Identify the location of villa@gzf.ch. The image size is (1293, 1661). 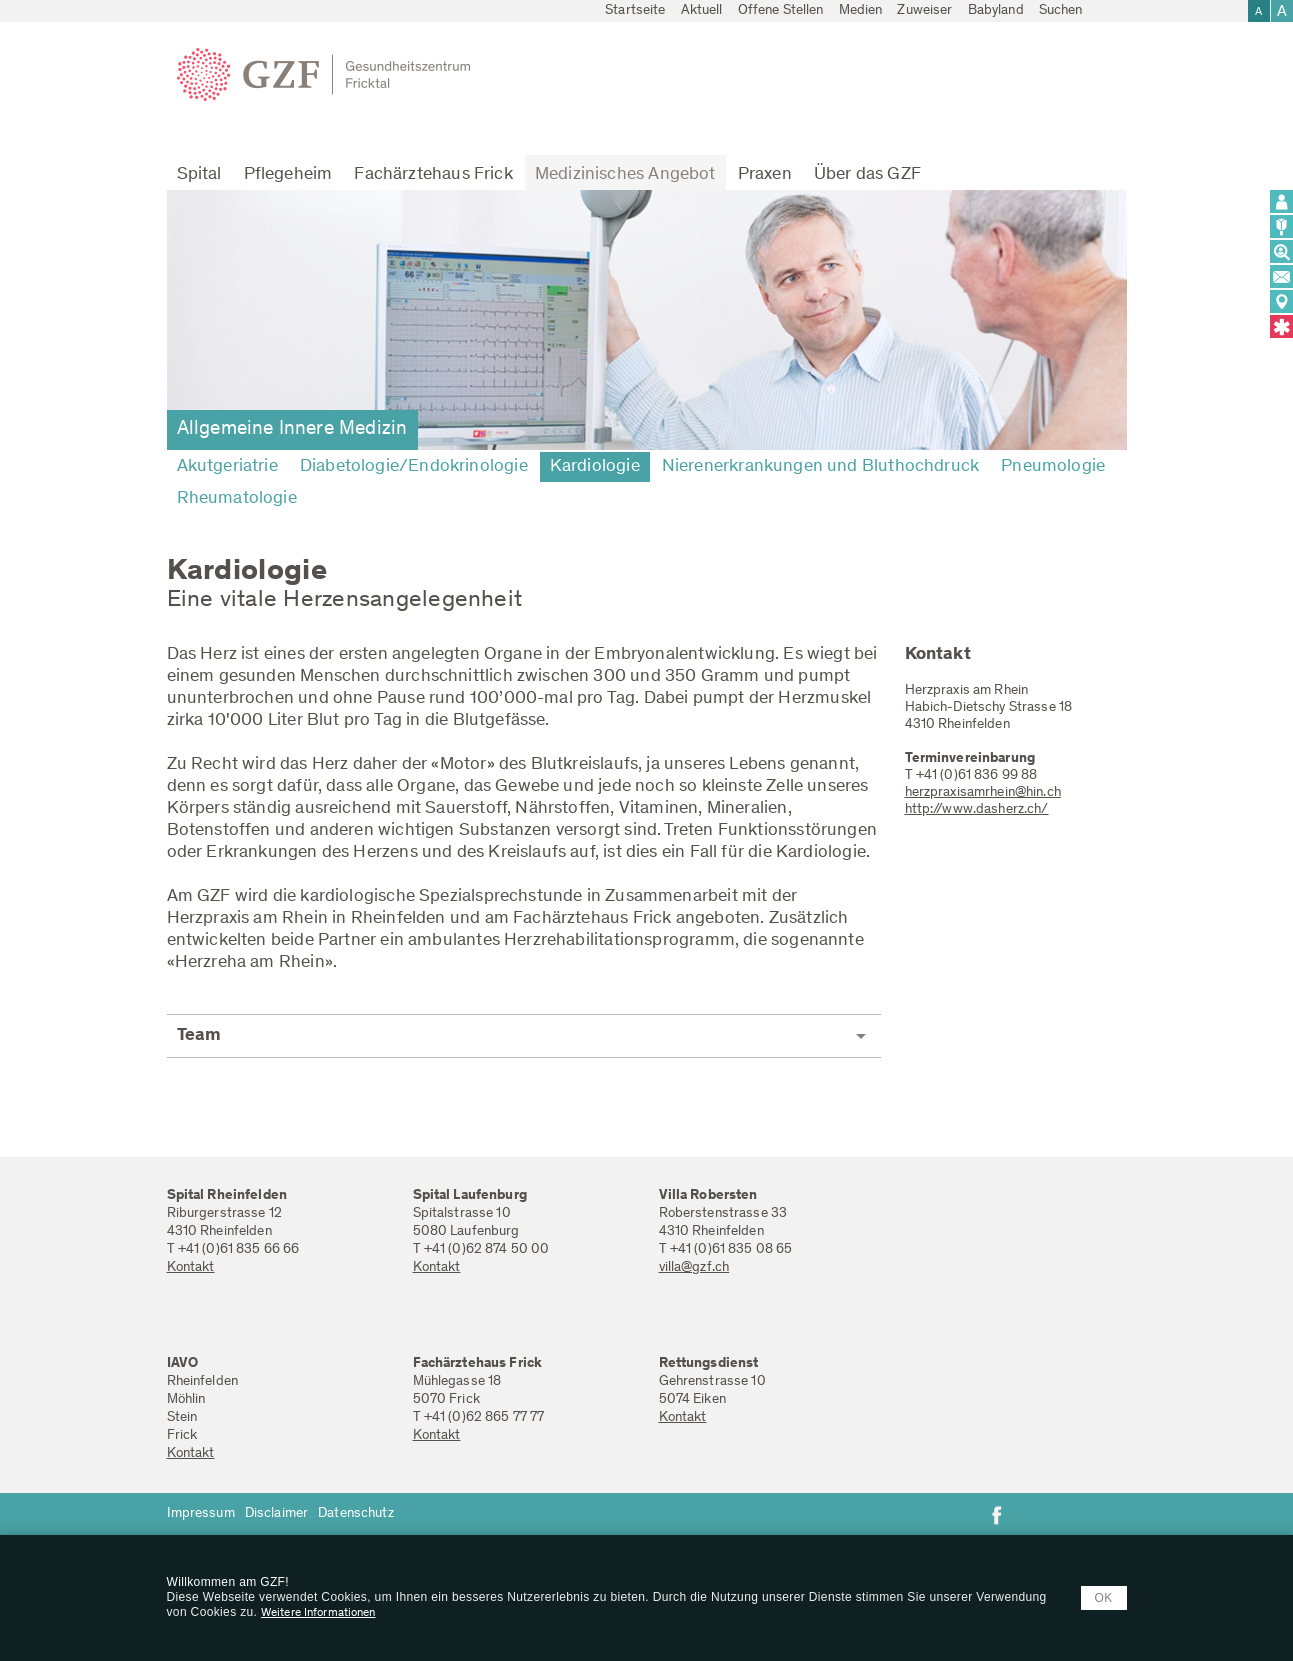
(694, 1268).